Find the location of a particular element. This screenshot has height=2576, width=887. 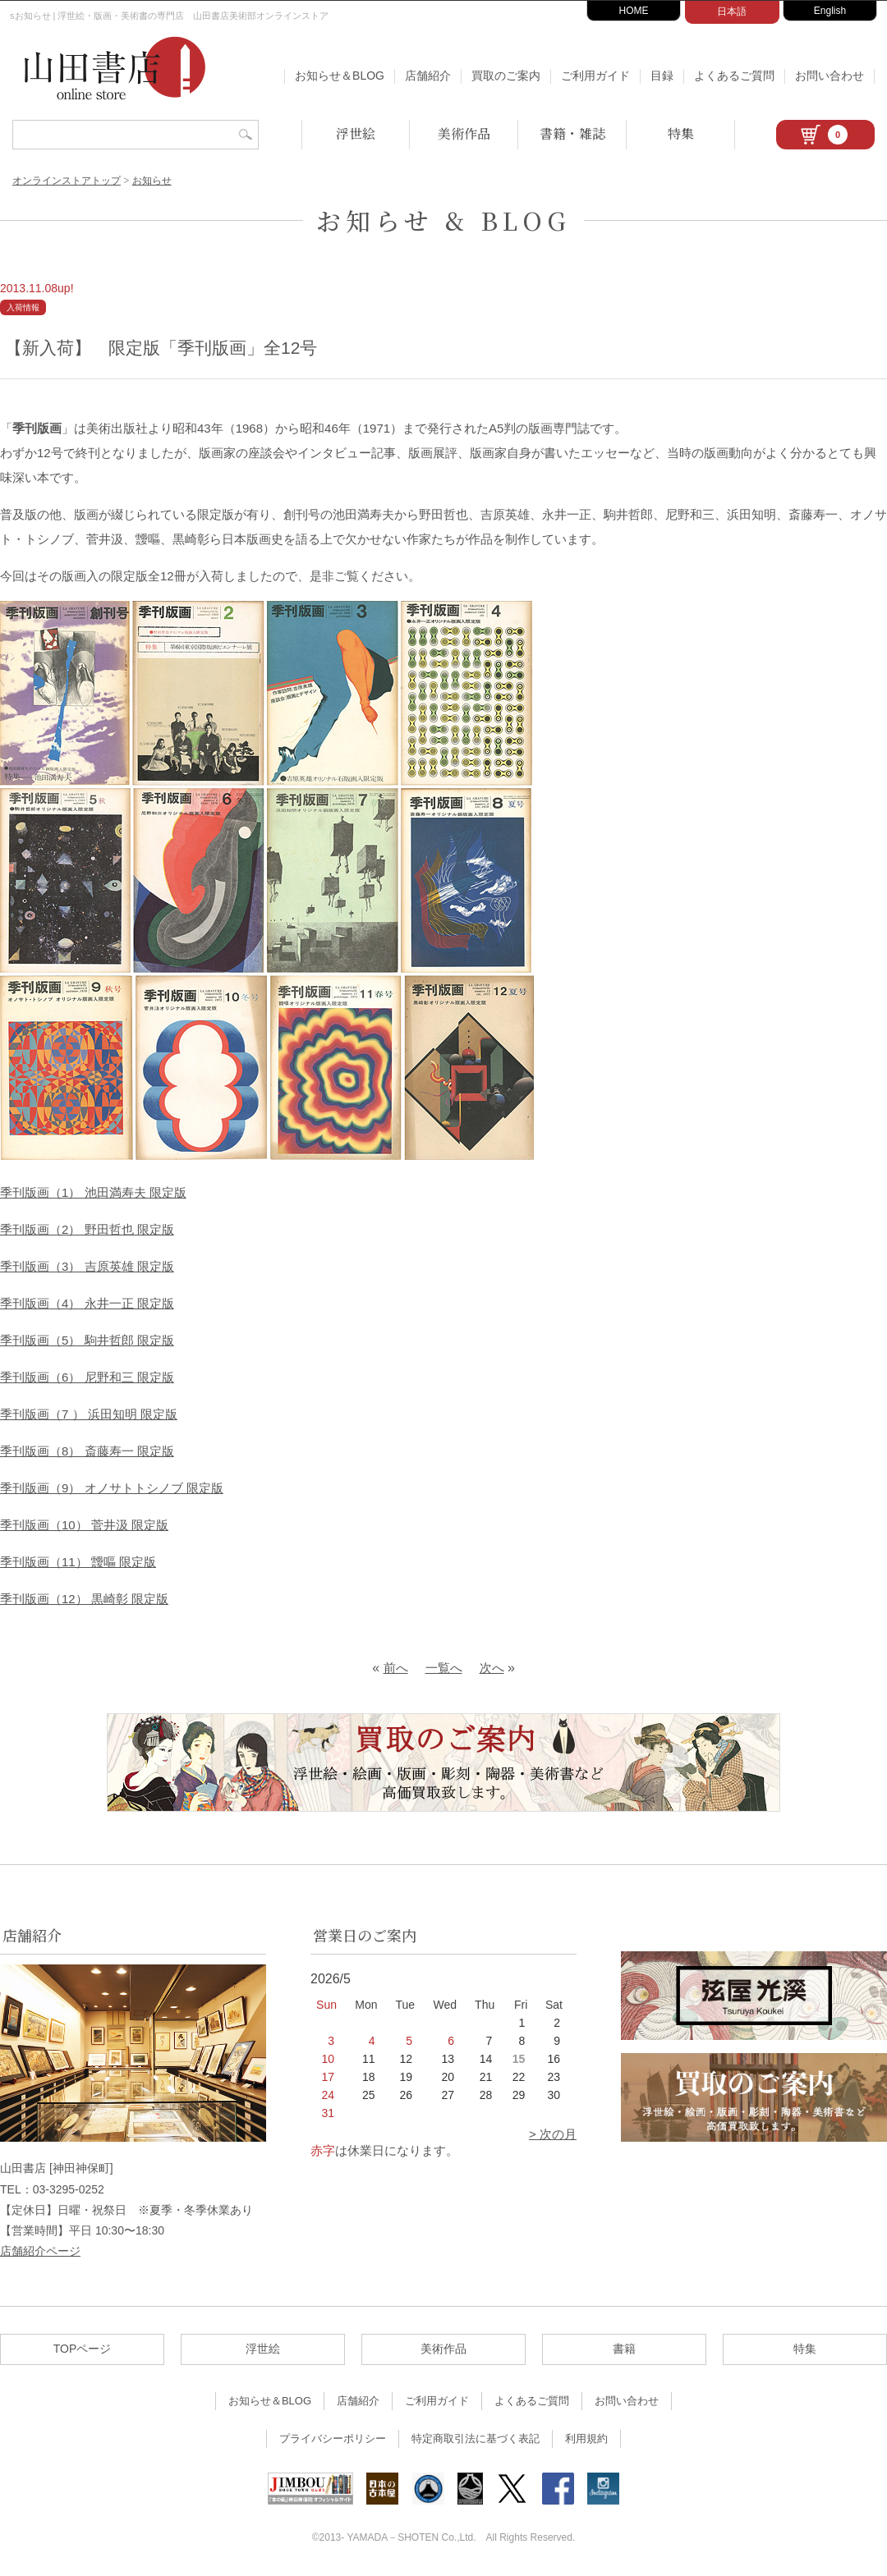

浮世絵 is located at coordinates (355, 133).